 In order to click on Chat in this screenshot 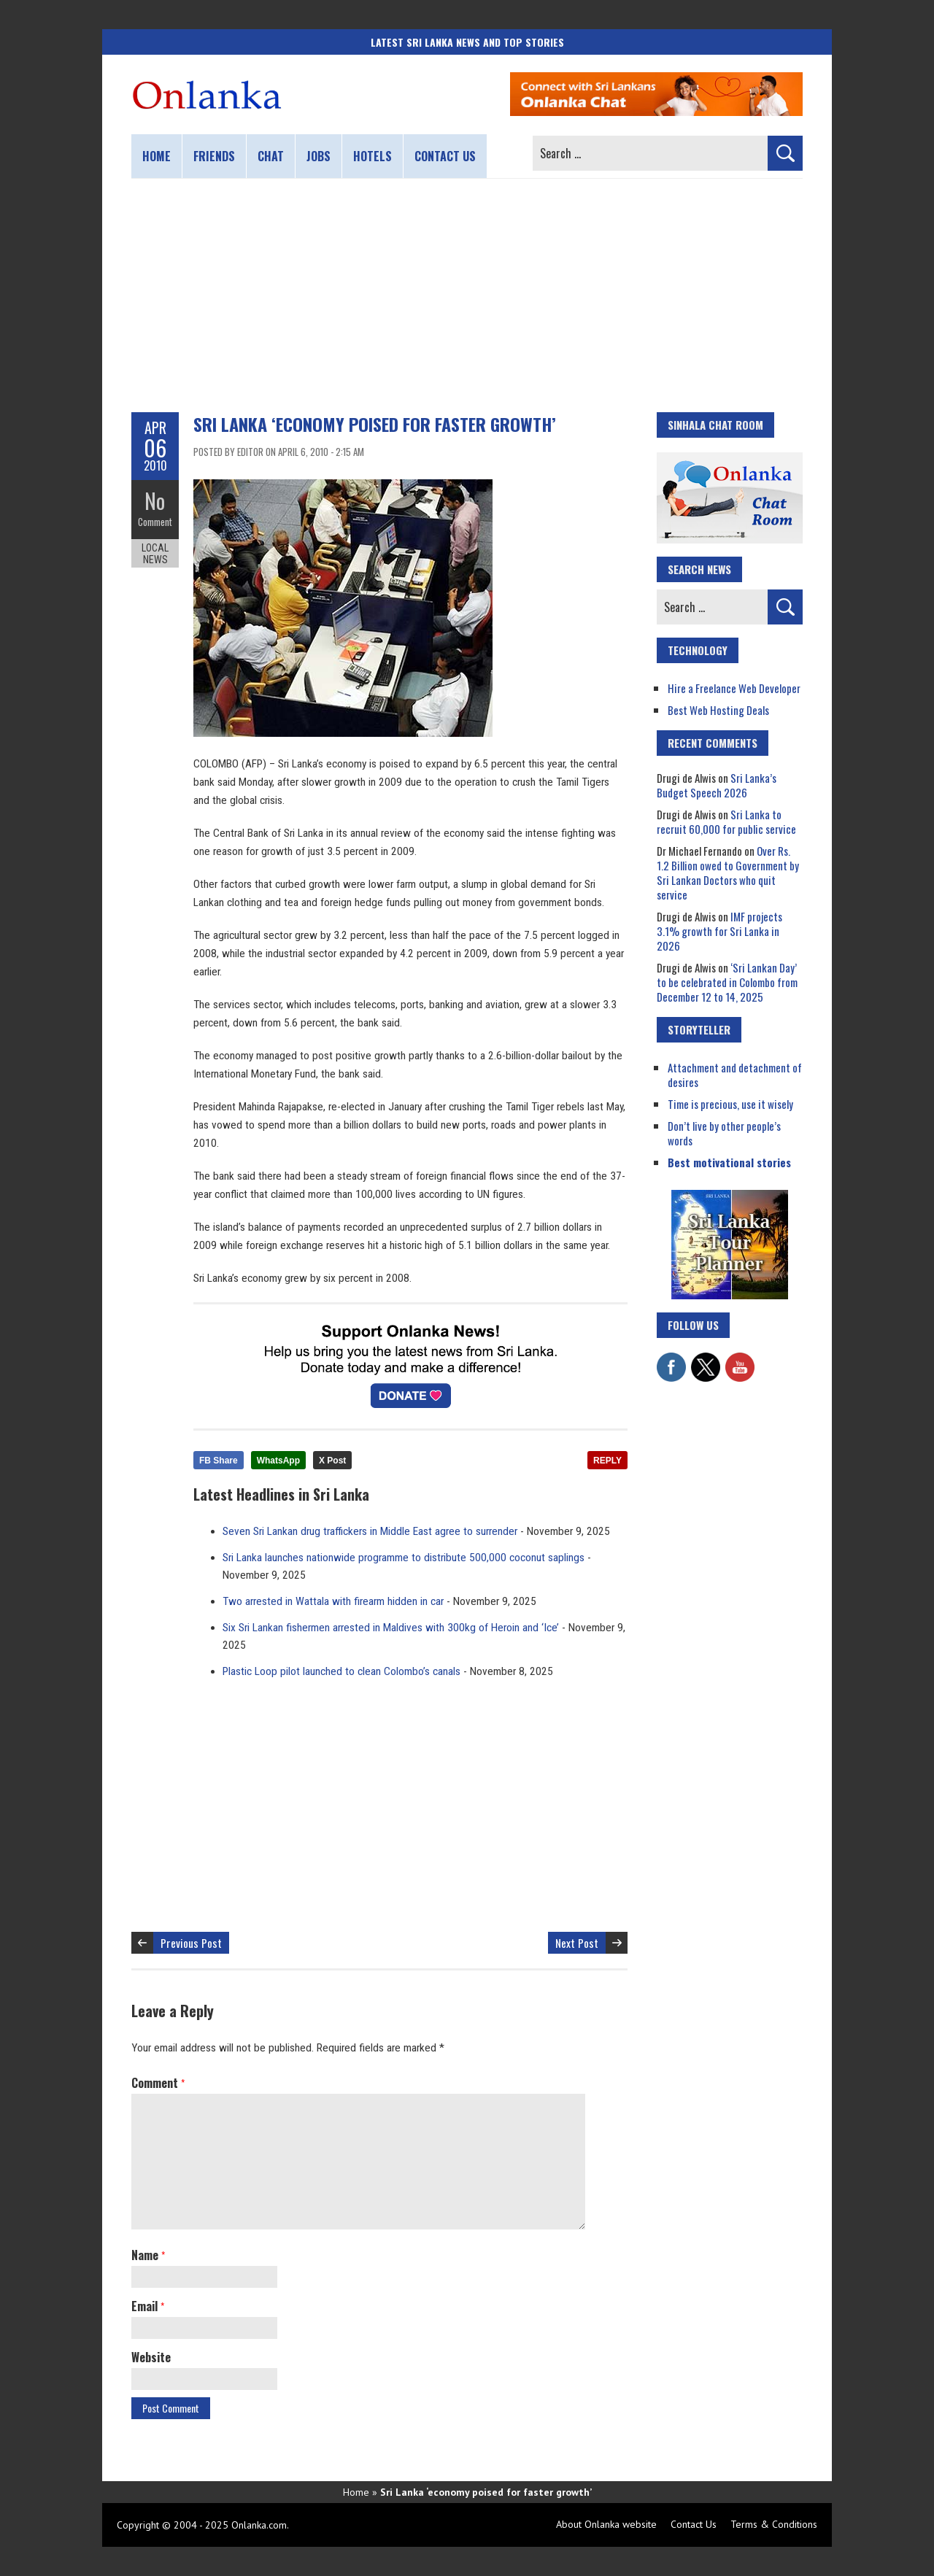, I will do `click(271, 156)`.